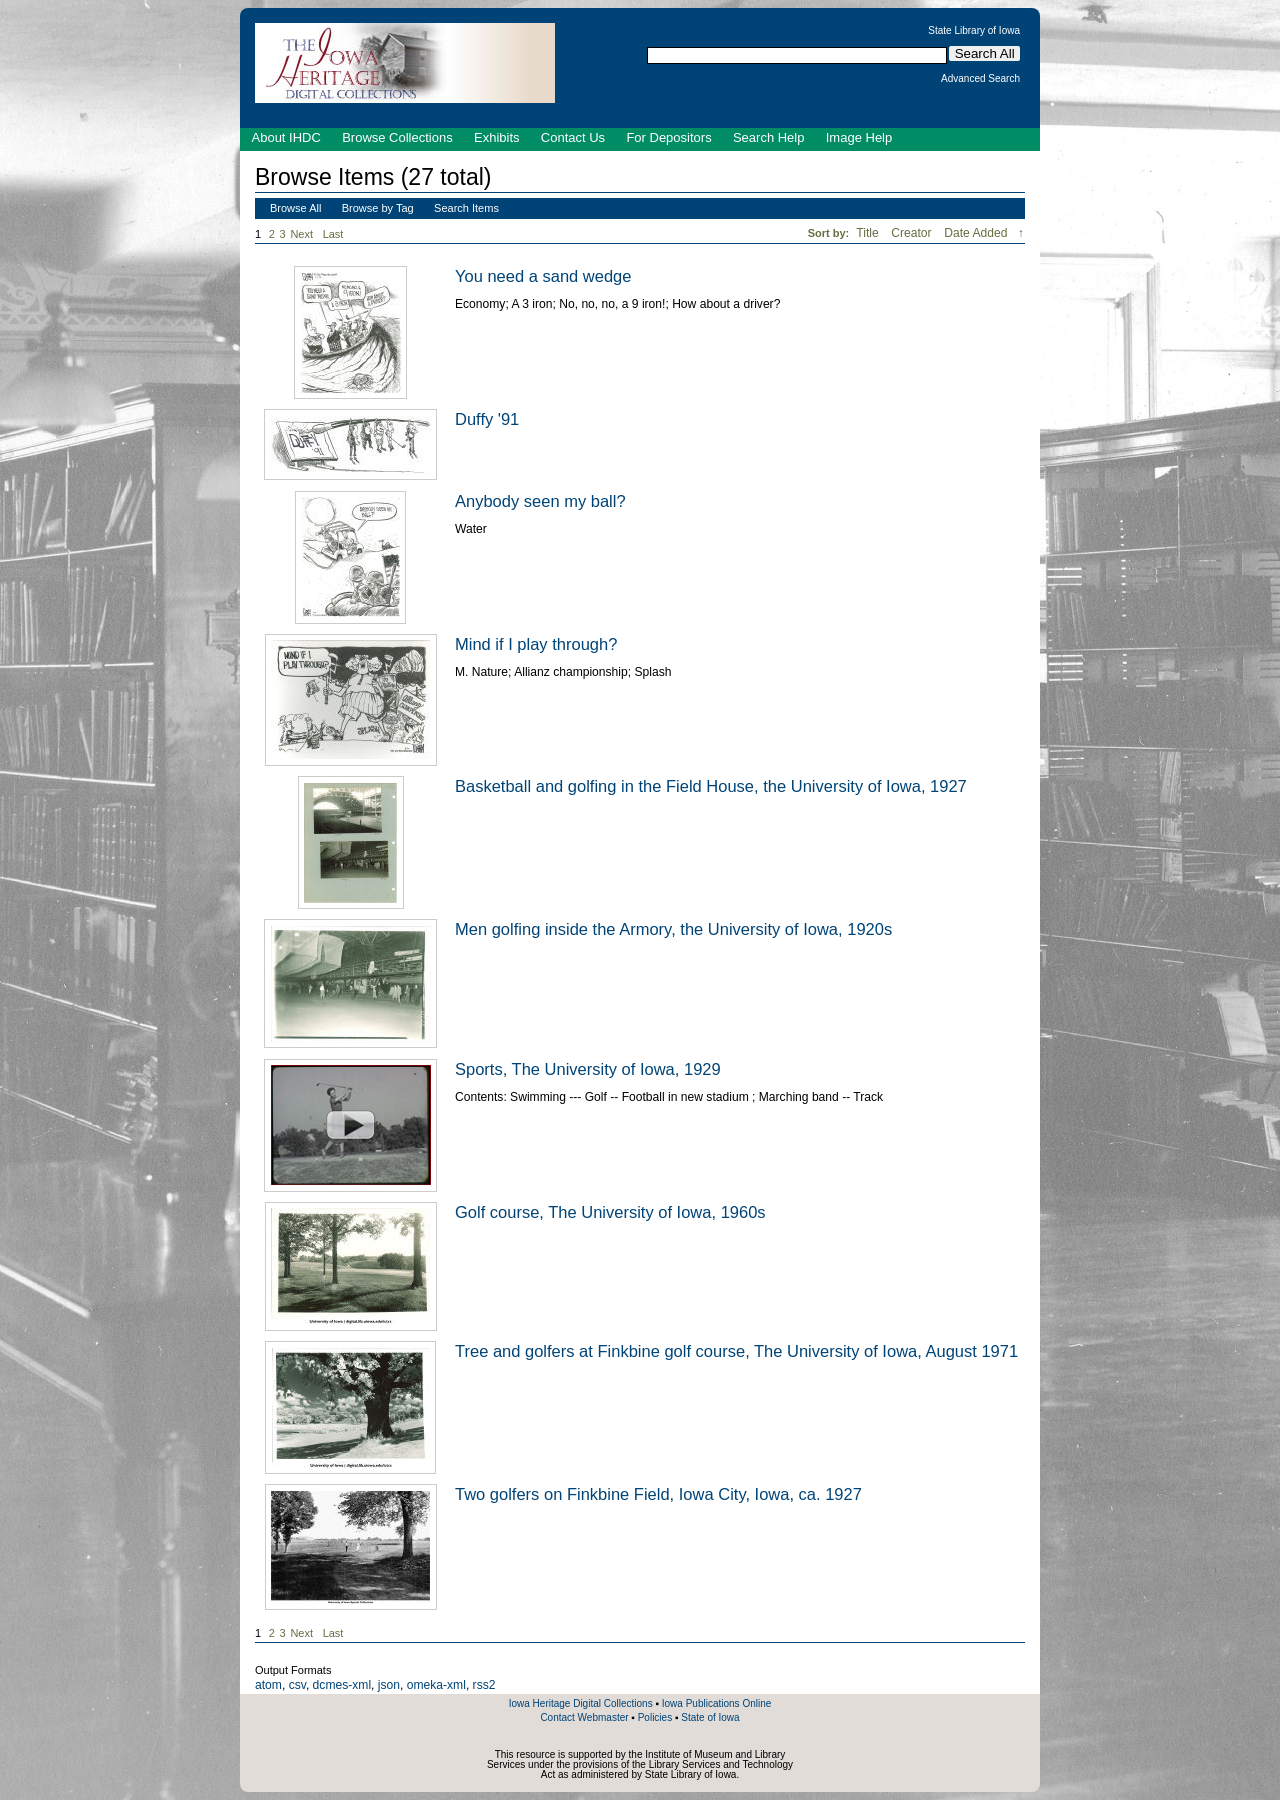 The width and height of the screenshot is (1280, 1800). What do you see at coordinates (974, 31) in the screenshot?
I see `State Library of Iowa` at bounding box center [974, 31].